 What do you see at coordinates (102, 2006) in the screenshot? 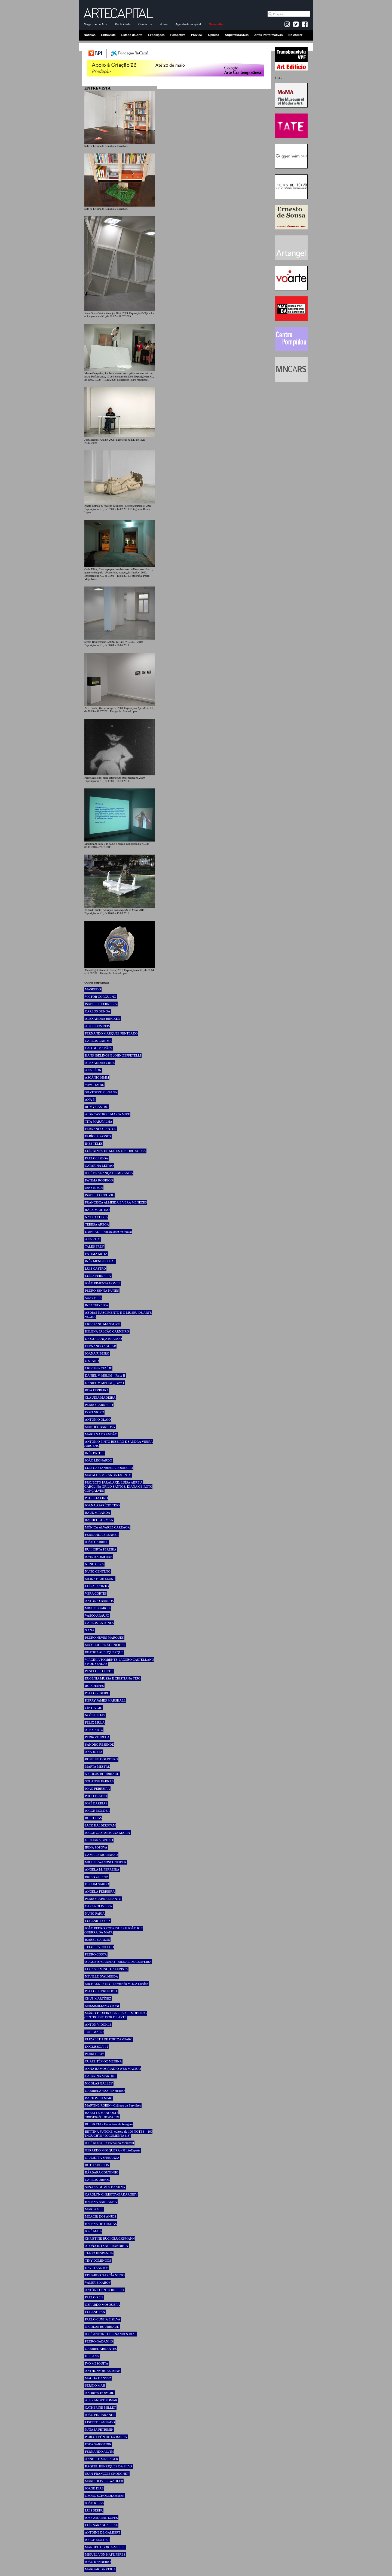
I see `MASSIMILIANO GIONI` at bounding box center [102, 2006].